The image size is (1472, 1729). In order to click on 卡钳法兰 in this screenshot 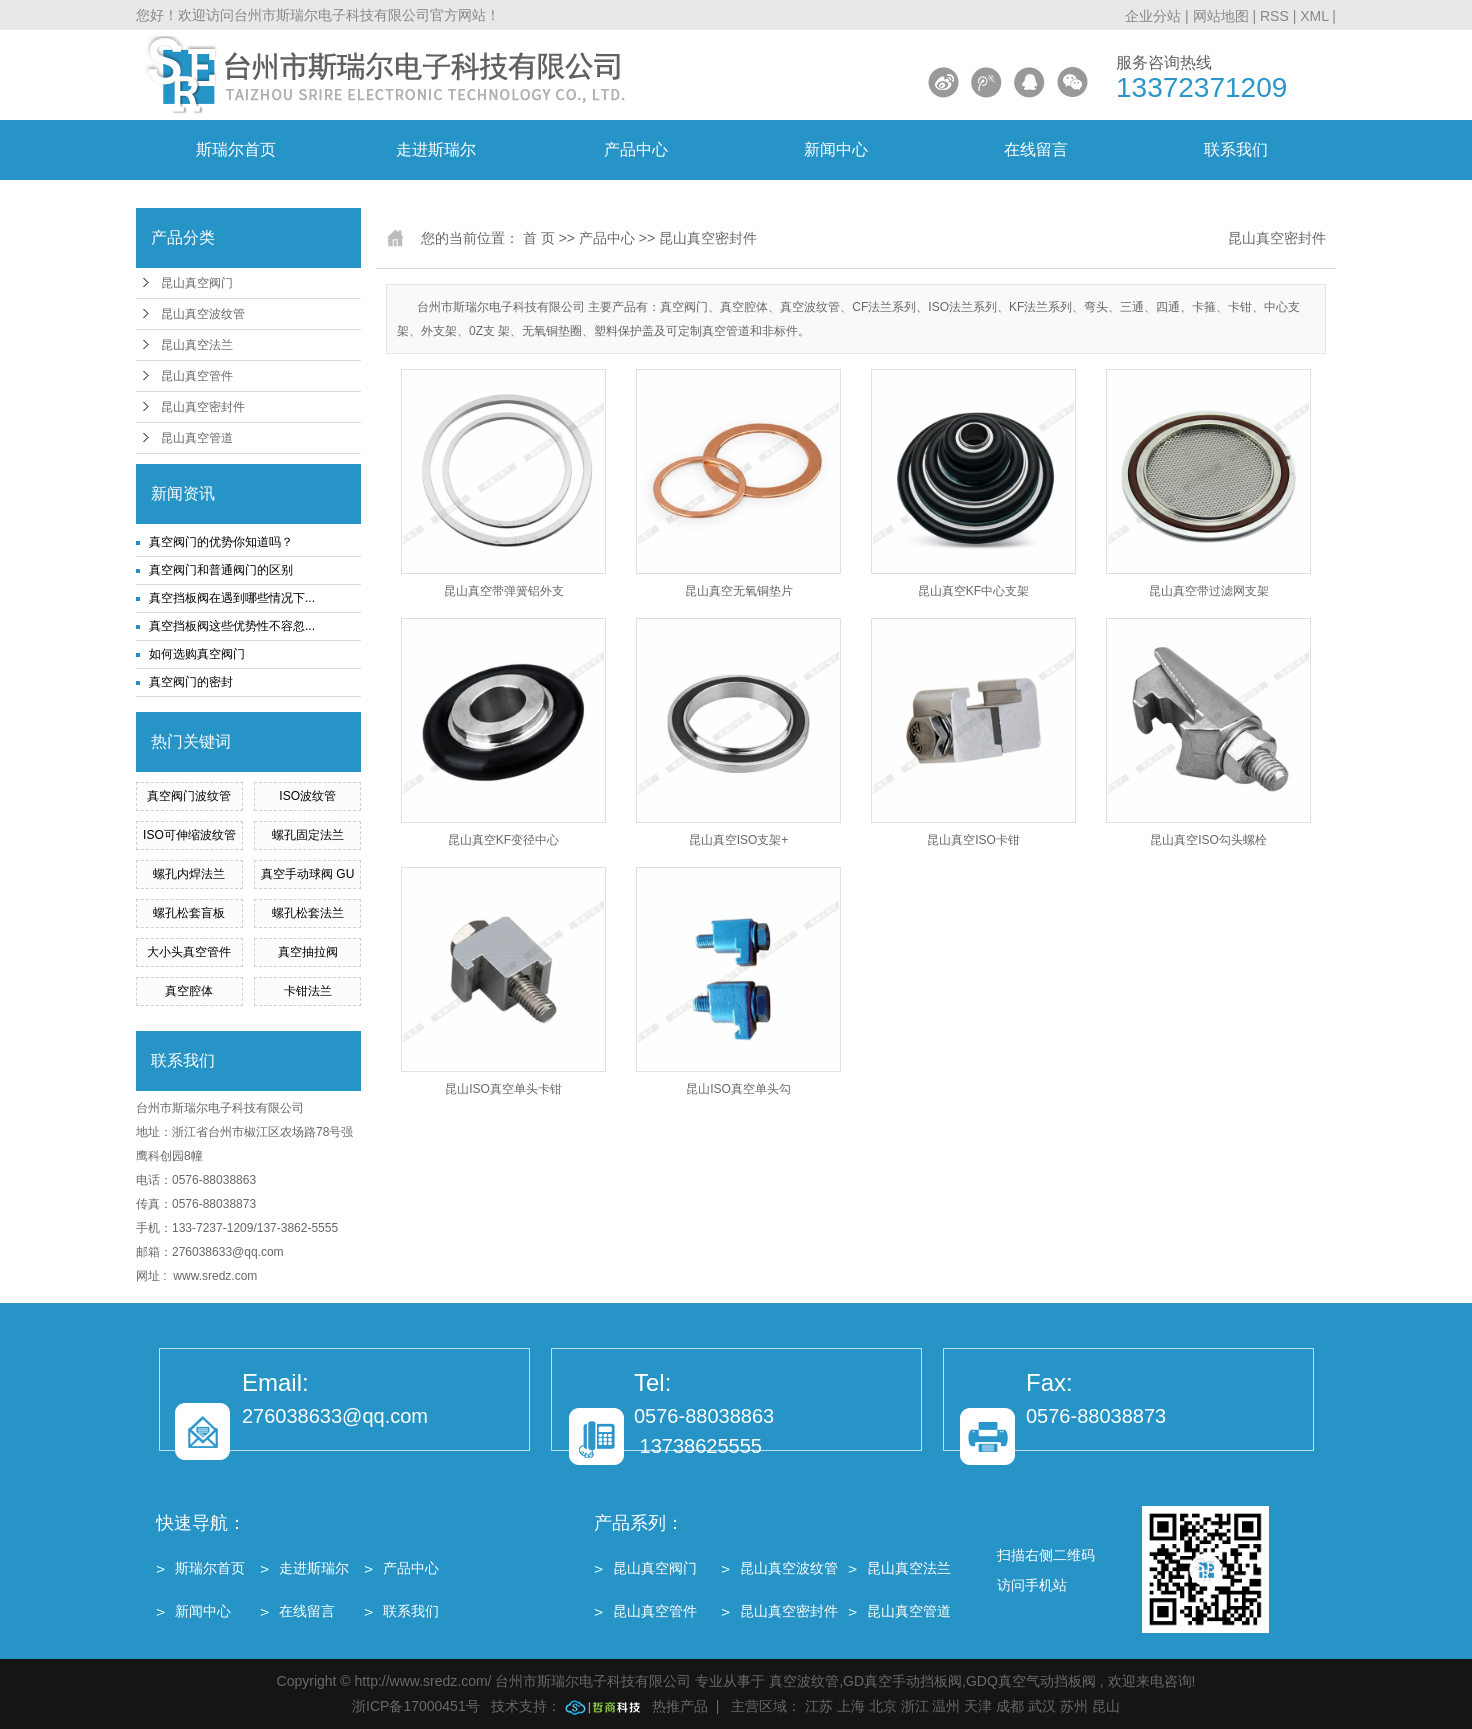, I will do `click(308, 991)`.